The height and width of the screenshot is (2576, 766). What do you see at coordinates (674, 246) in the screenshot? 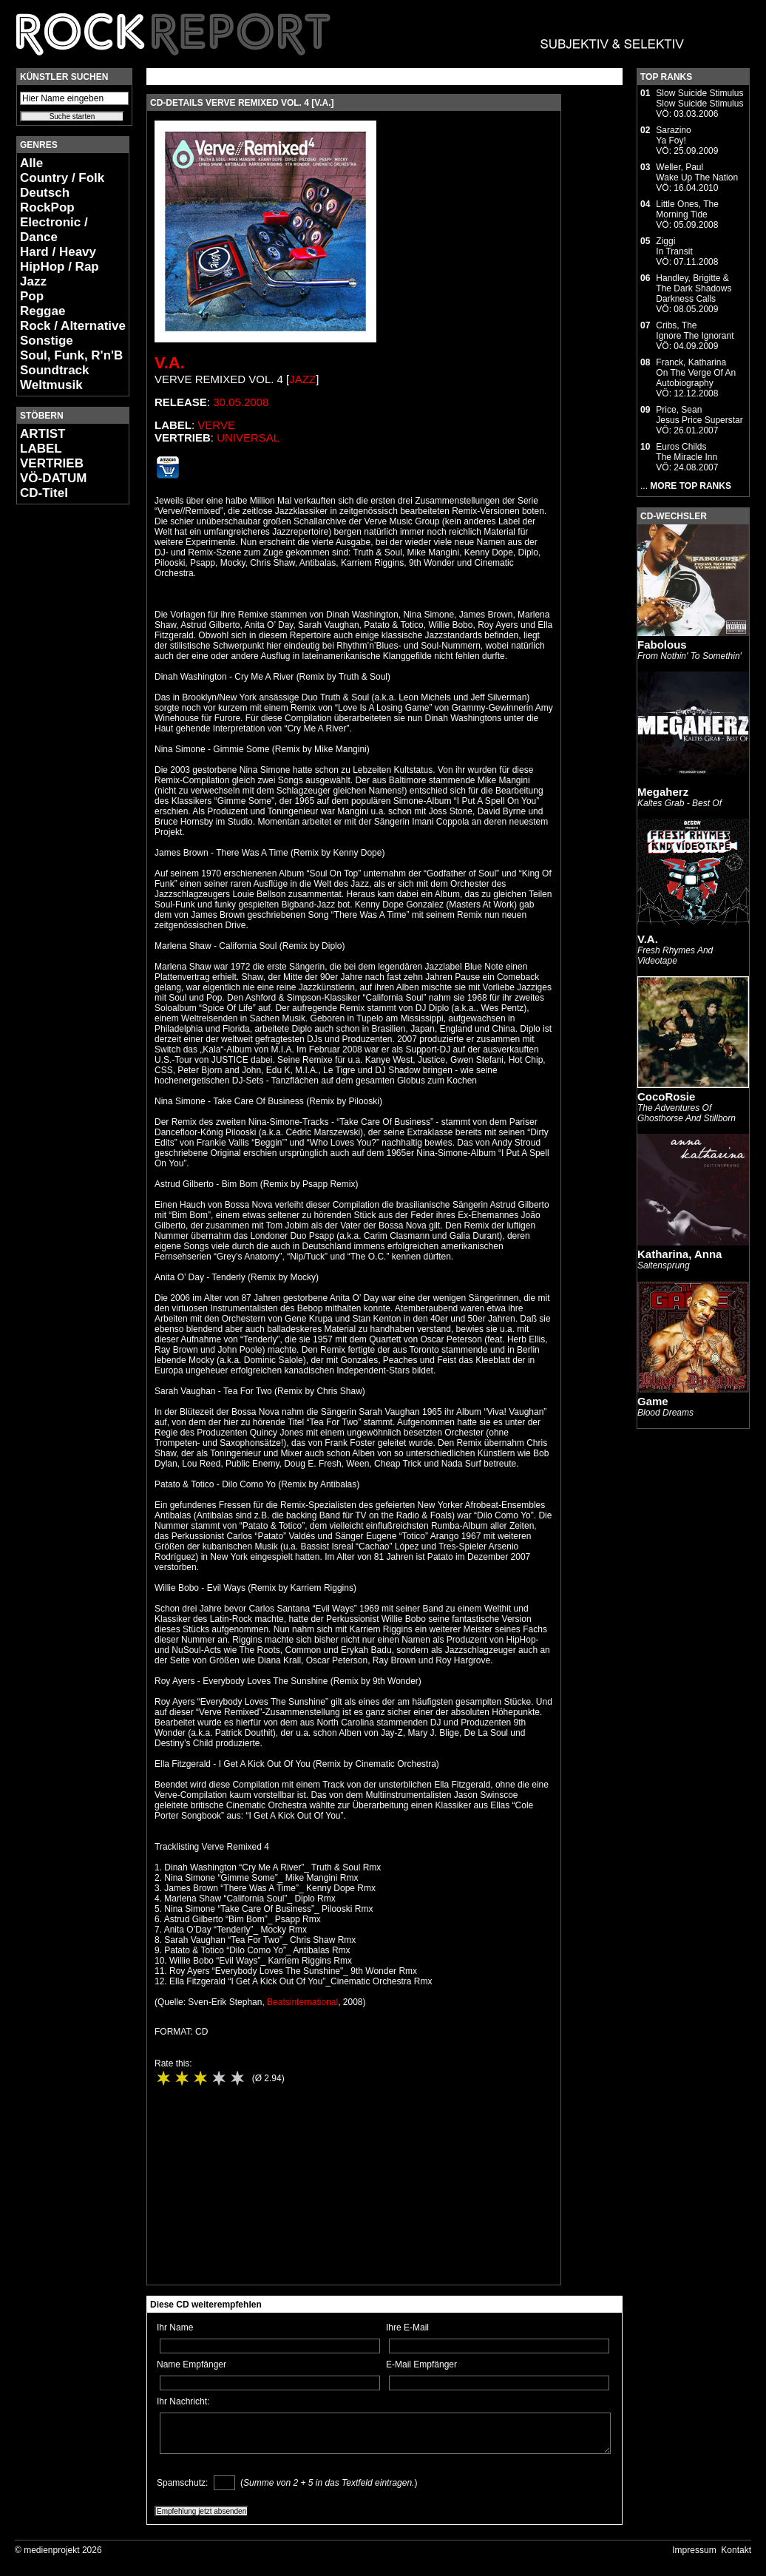
I see `ZiggiIn Transit` at bounding box center [674, 246].